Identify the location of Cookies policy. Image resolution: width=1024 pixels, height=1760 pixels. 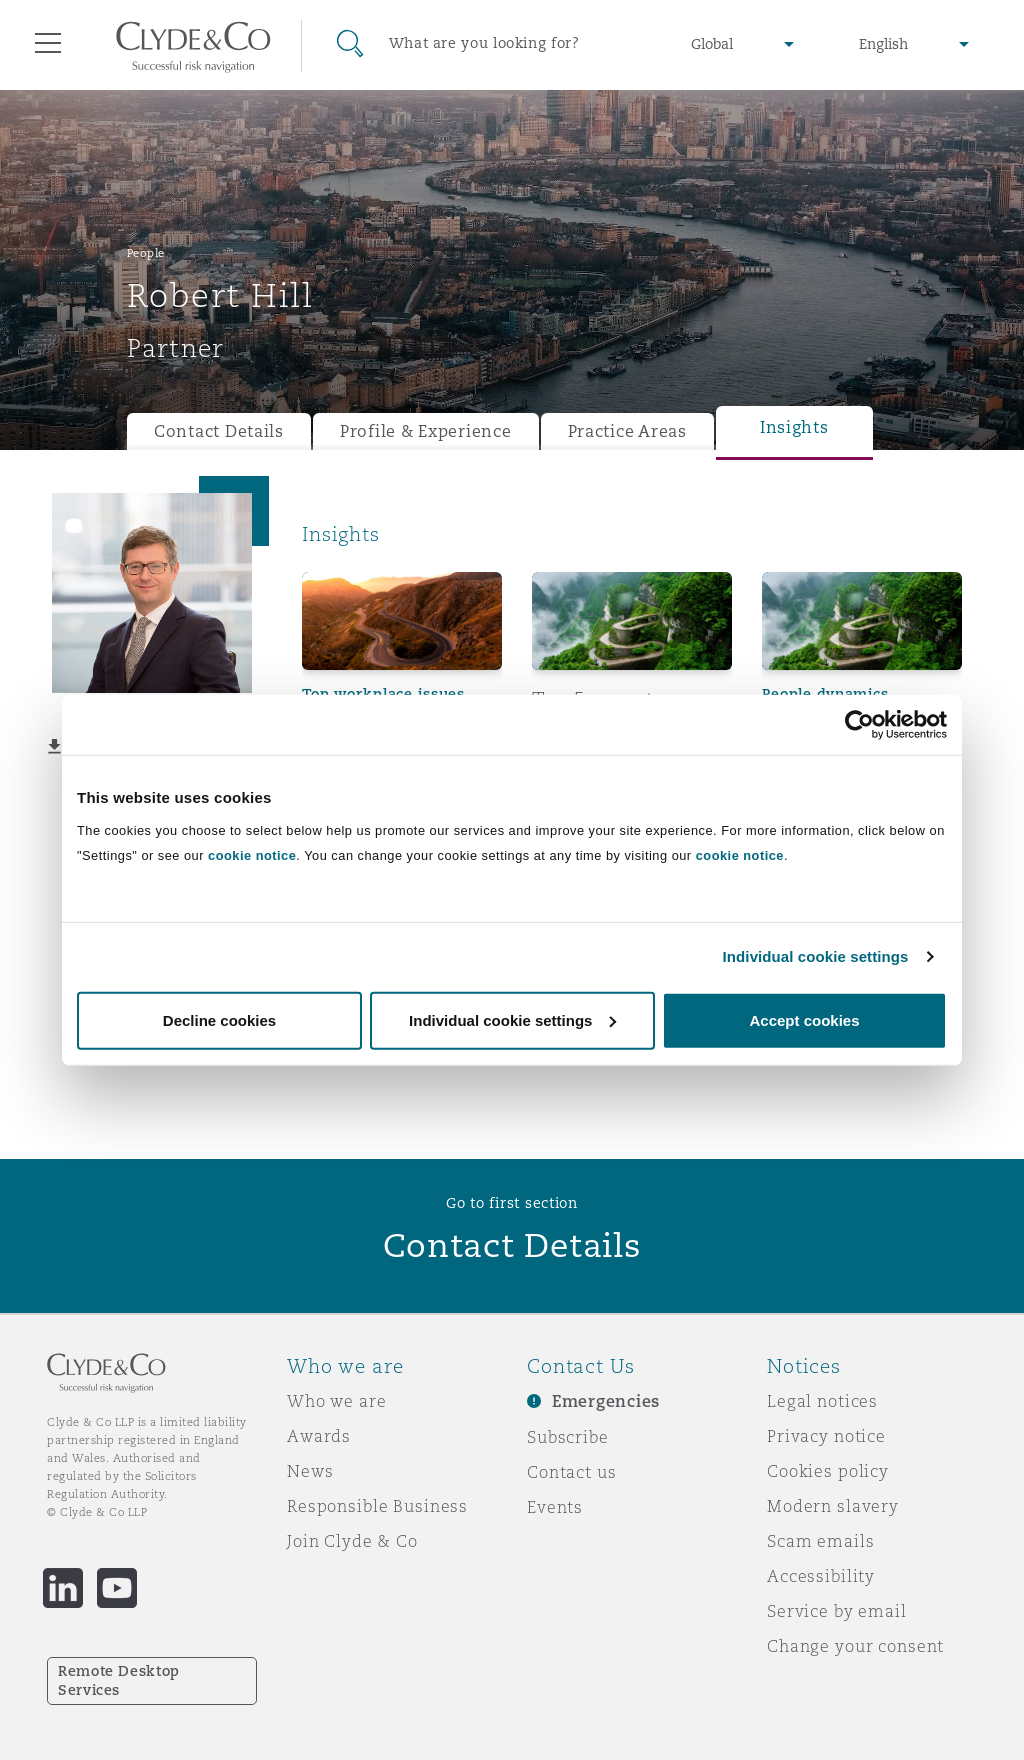
(828, 1471).